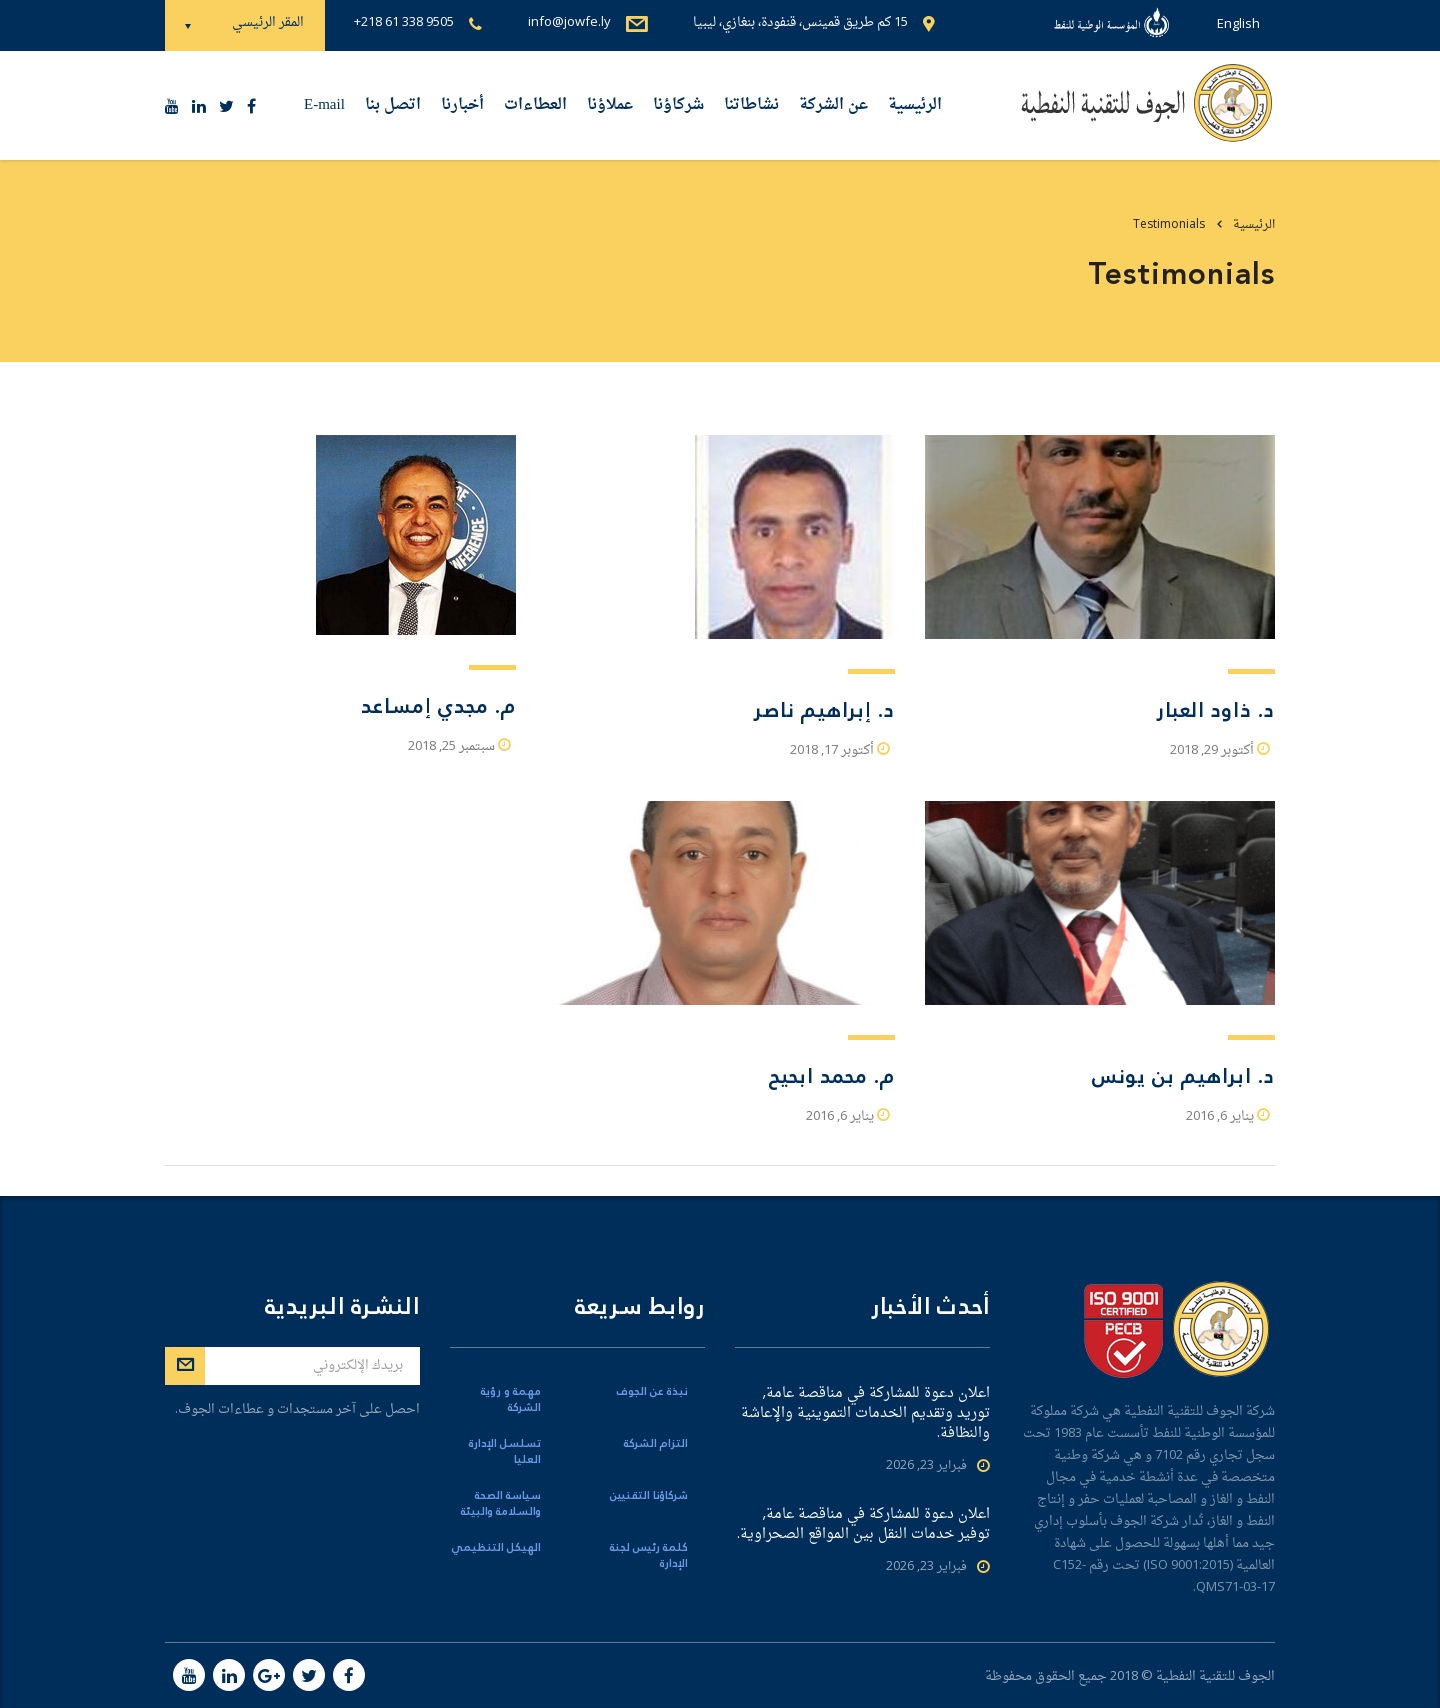  Describe the element at coordinates (535, 105) in the screenshot. I see `العطاءات` at that location.